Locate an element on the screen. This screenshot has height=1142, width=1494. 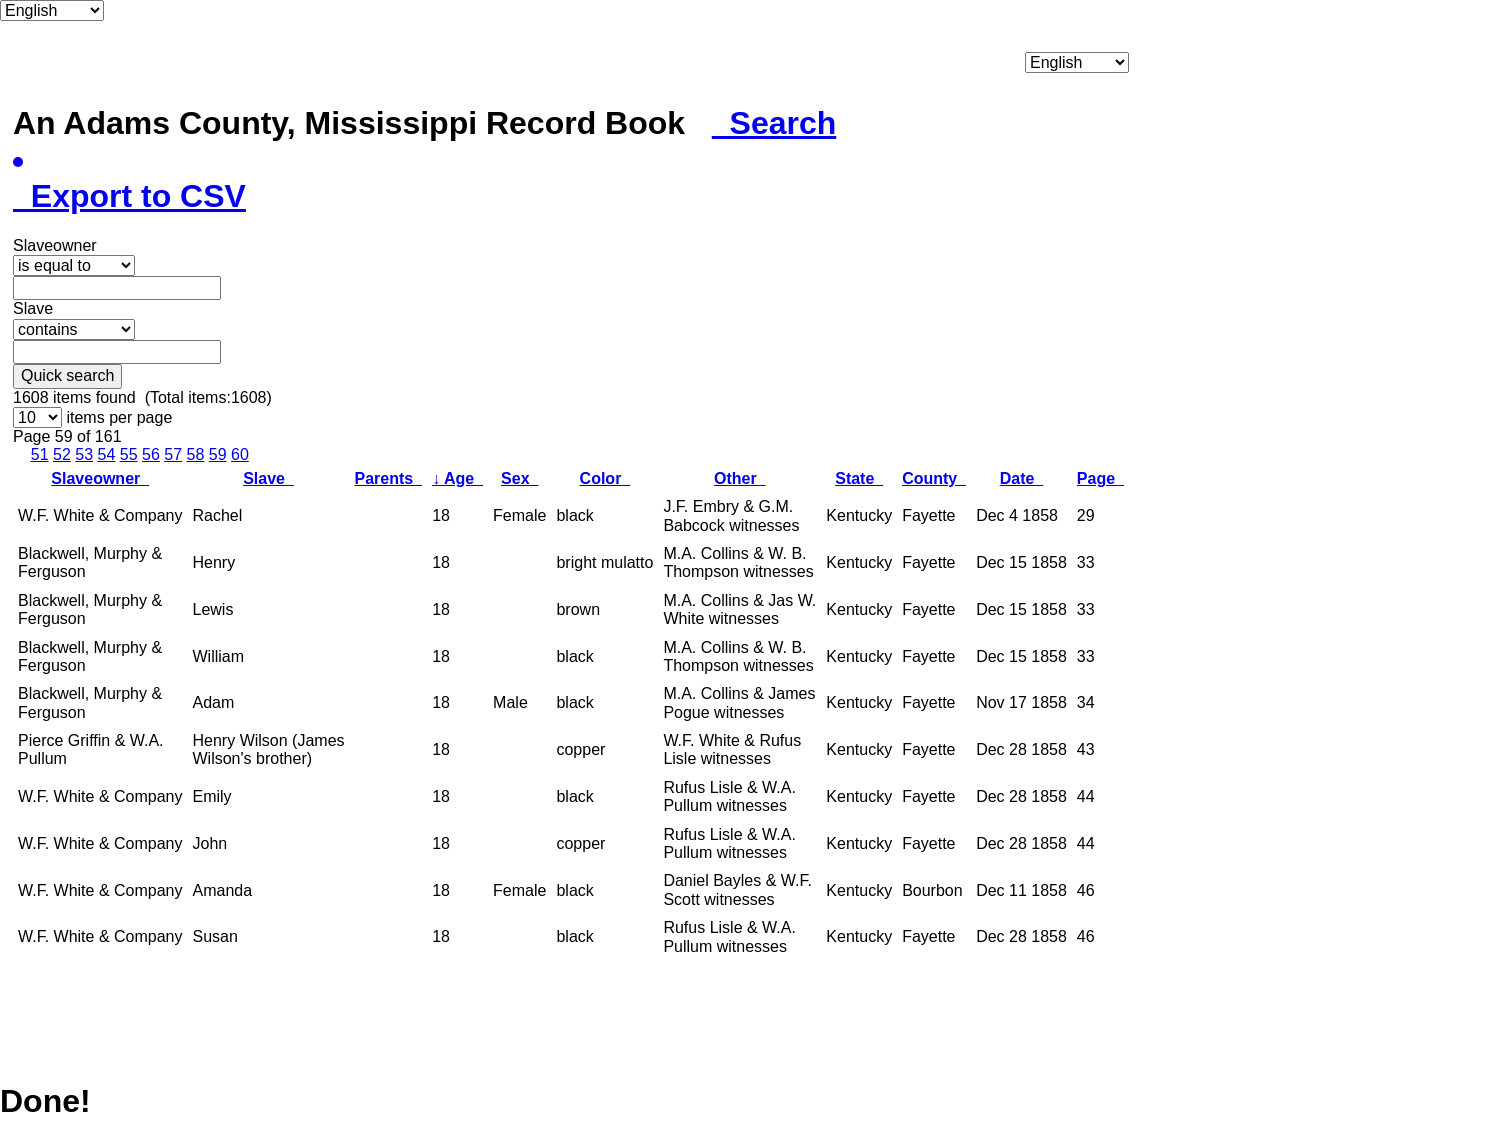
60 is located at coordinates (240, 454).